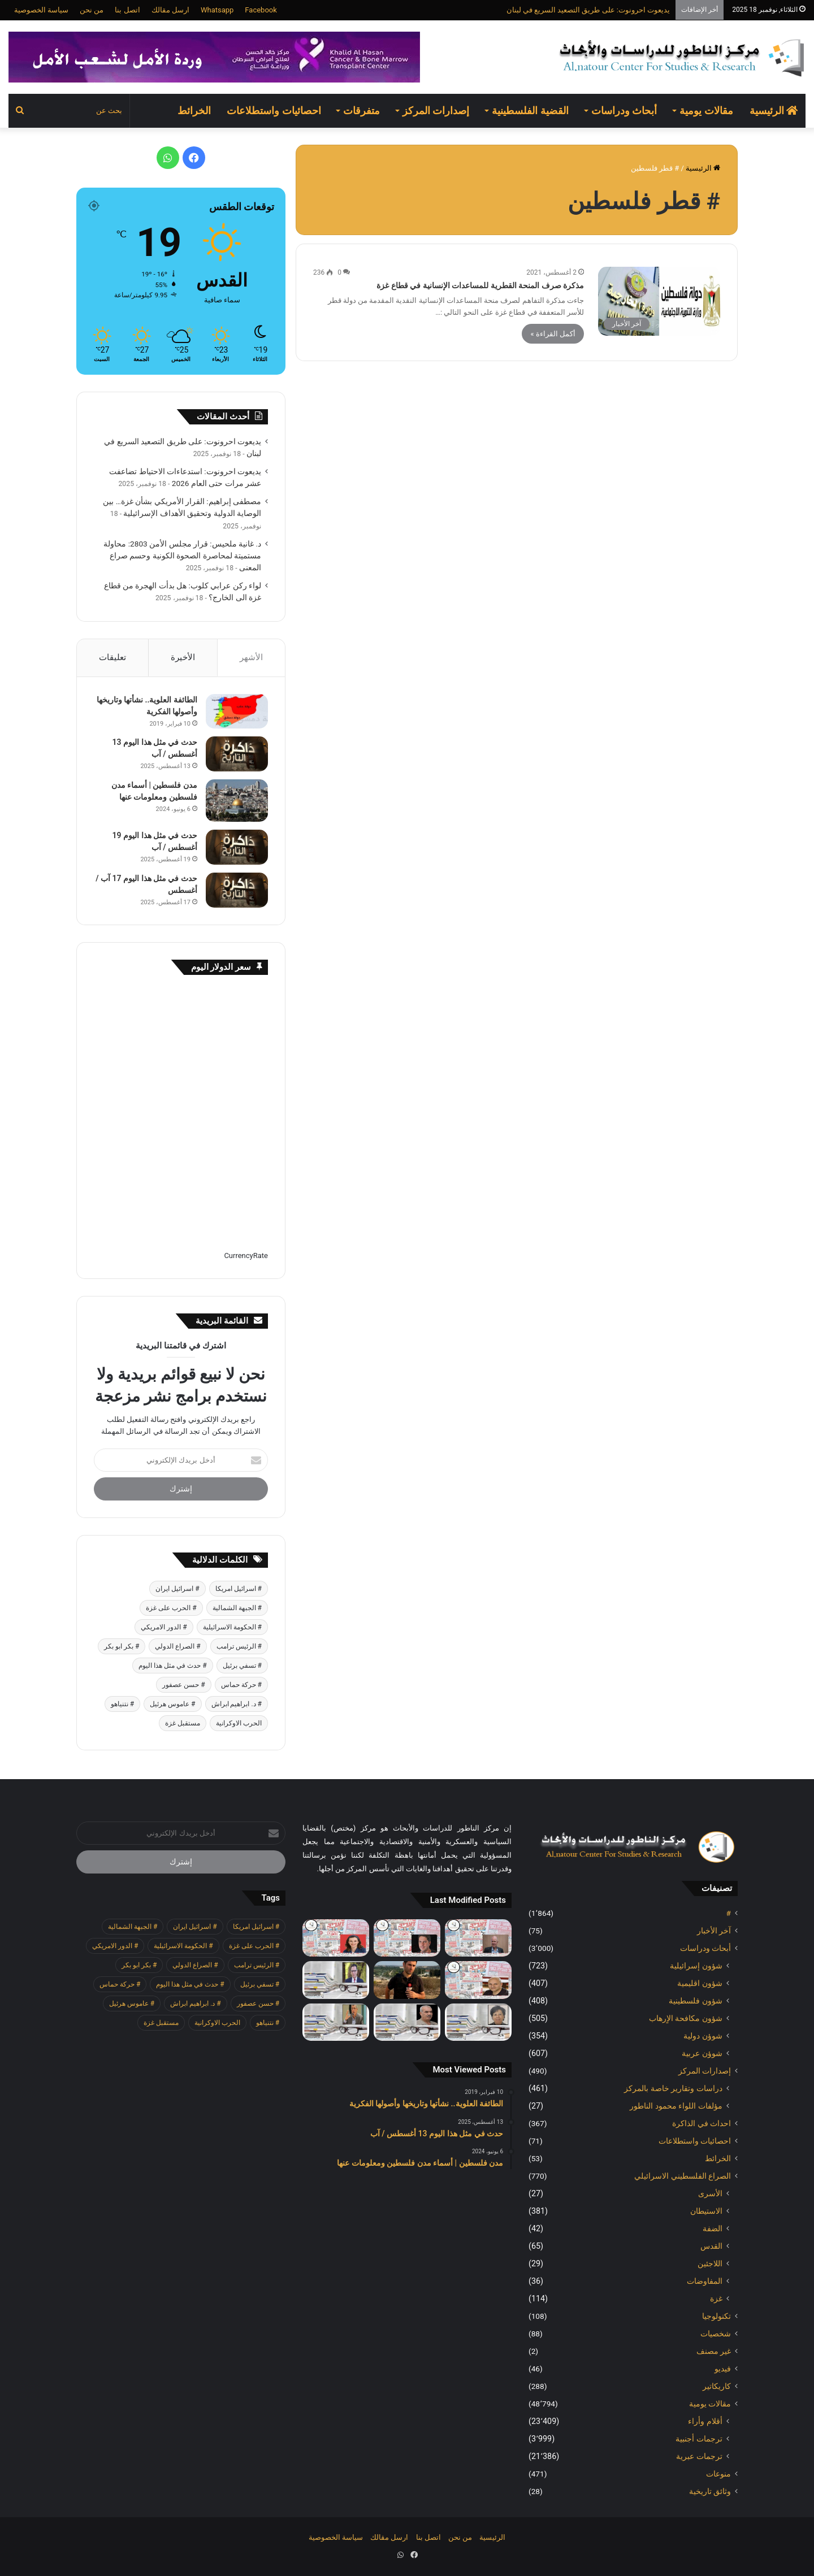 Image resolution: width=814 pixels, height=2576 pixels. I want to click on أقلام وأراء, so click(705, 2421).